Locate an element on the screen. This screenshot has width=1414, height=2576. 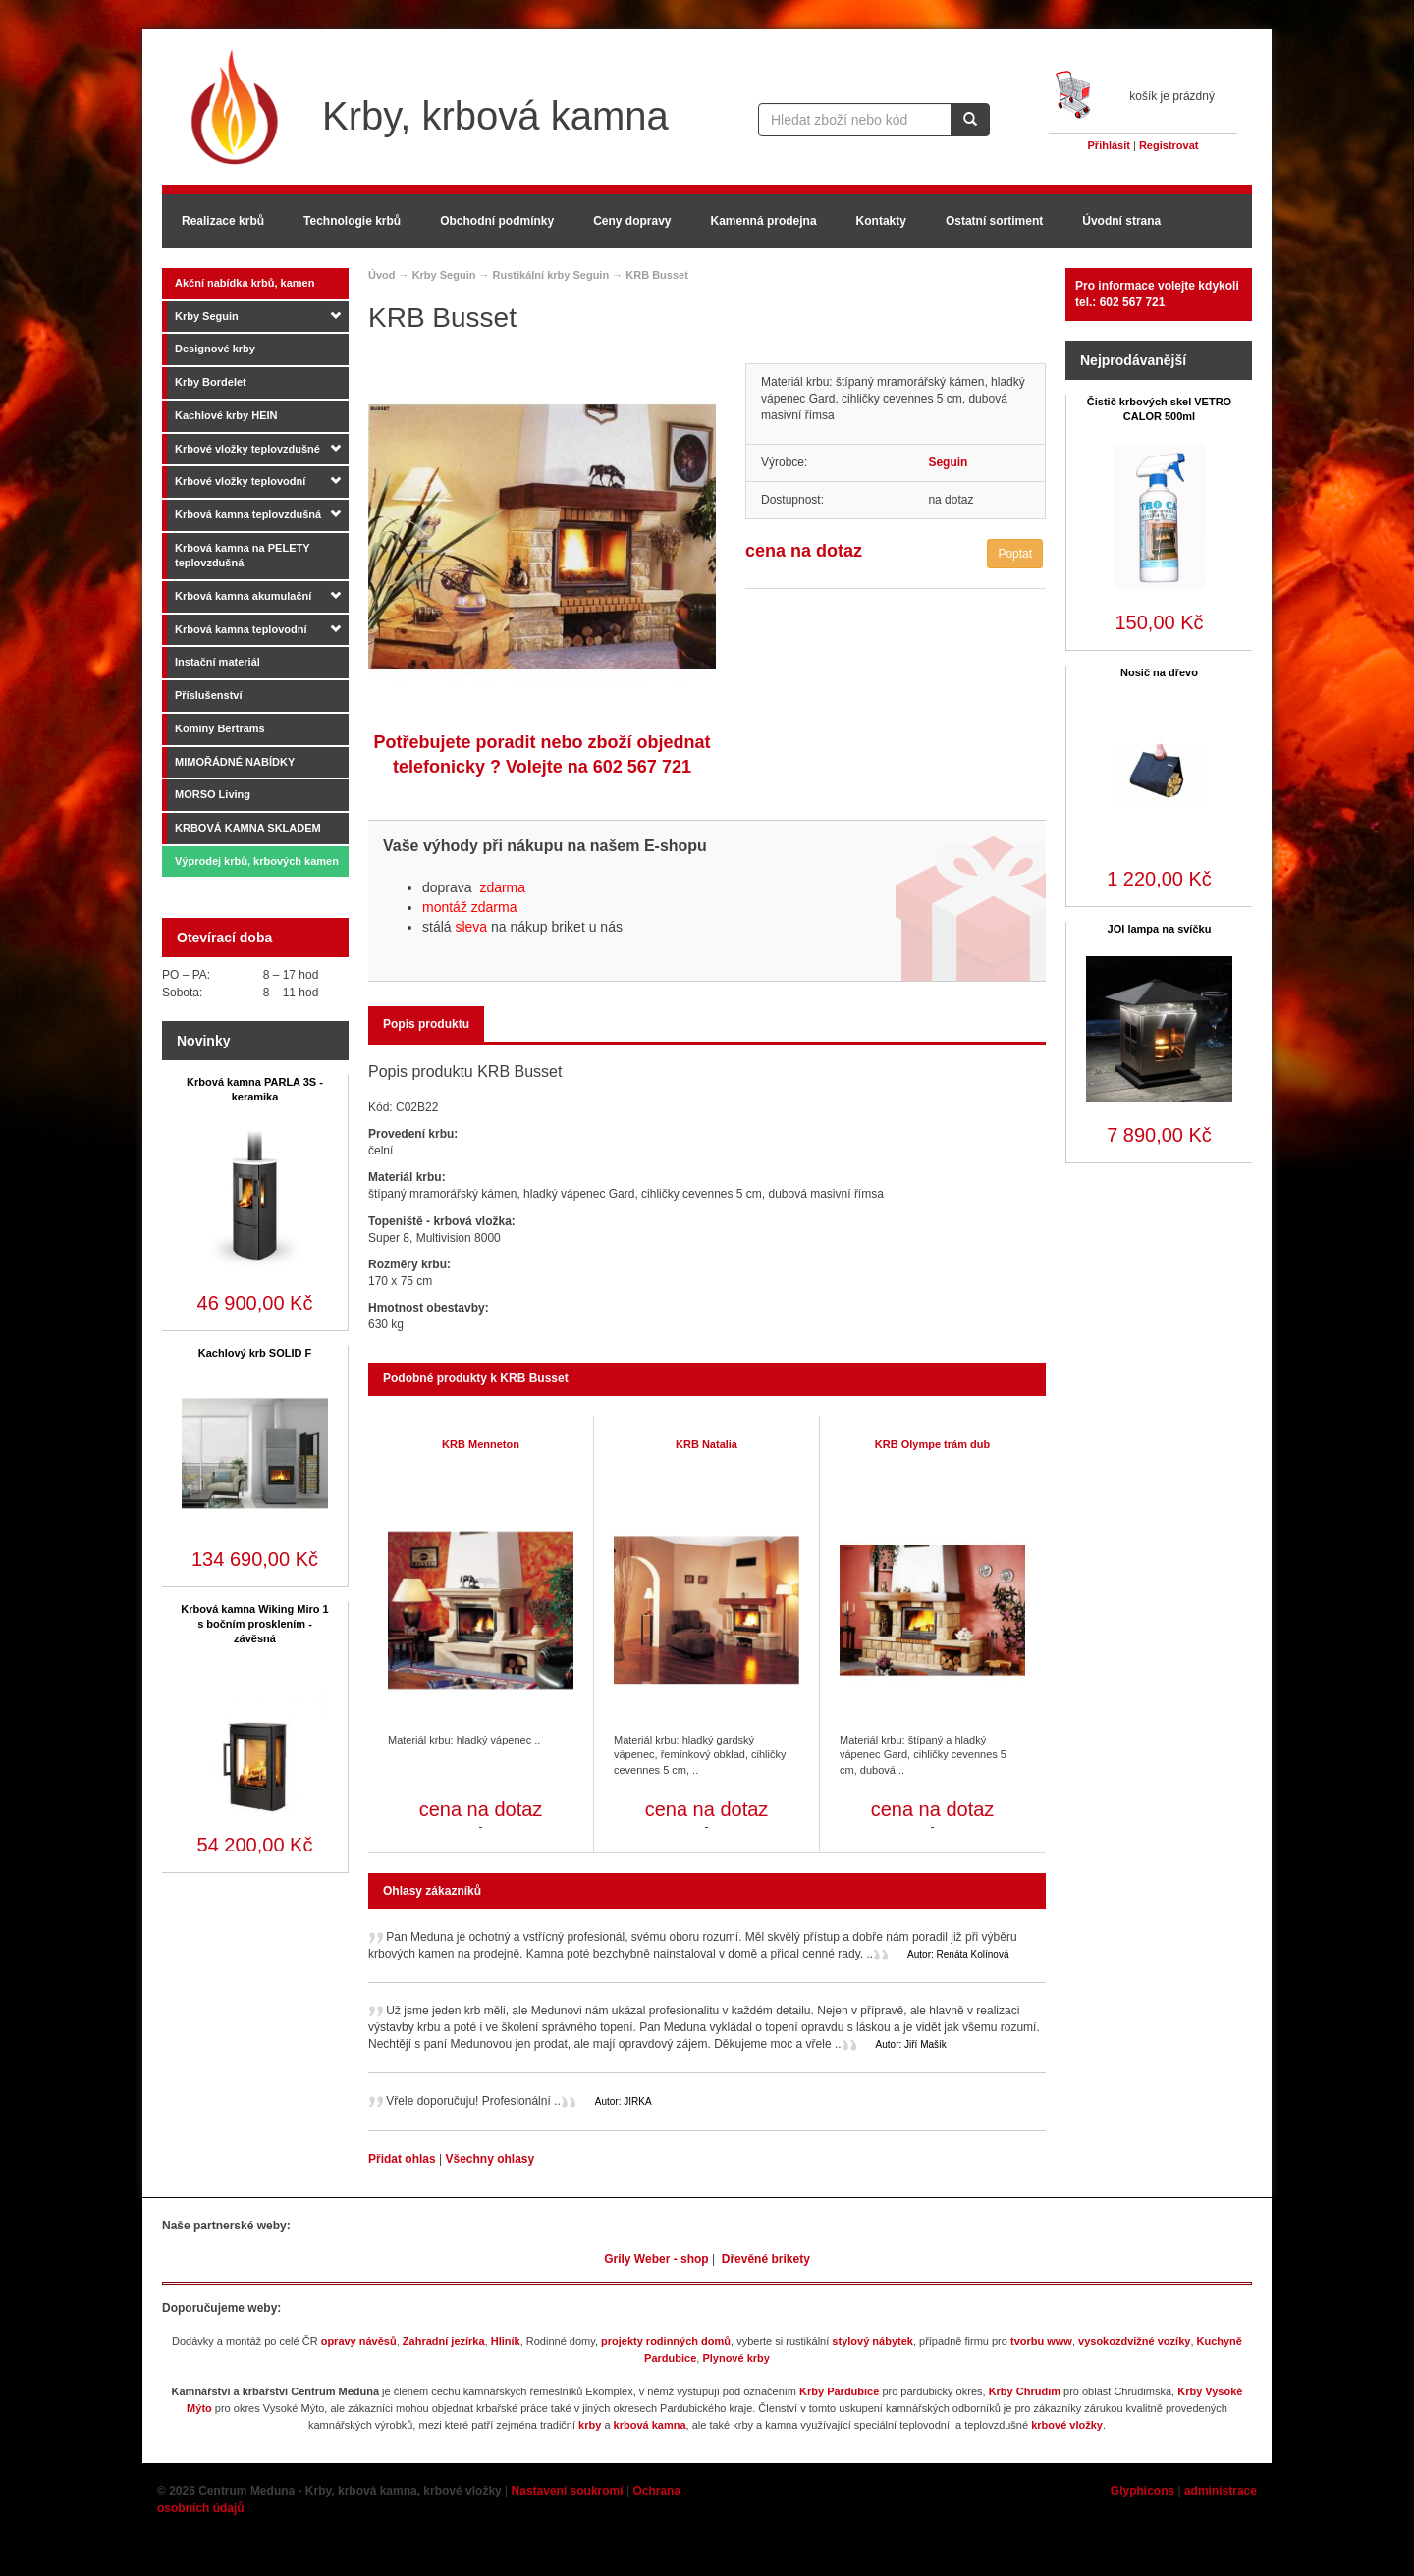
Přidat ohlas is located at coordinates (403, 2159).